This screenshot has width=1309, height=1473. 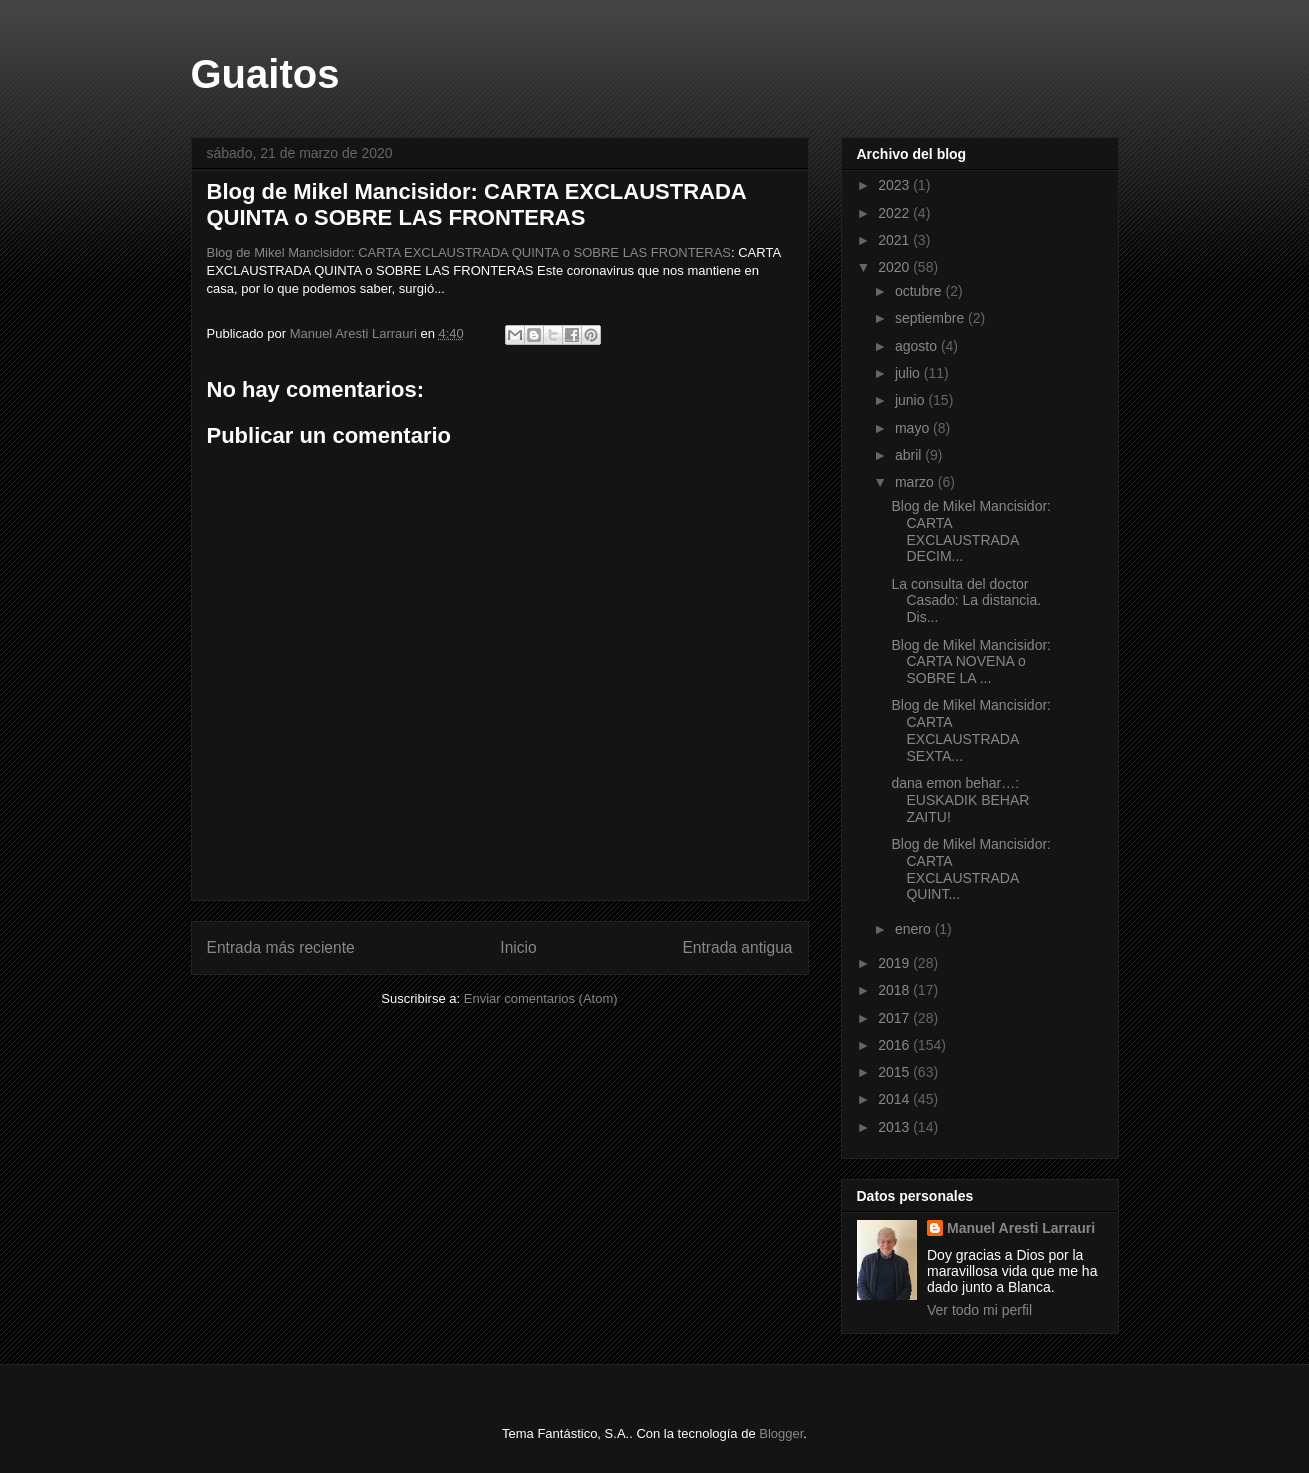 What do you see at coordinates (895, 185) in the screenshot?
I see `2023` at bounding box center [895, 185].